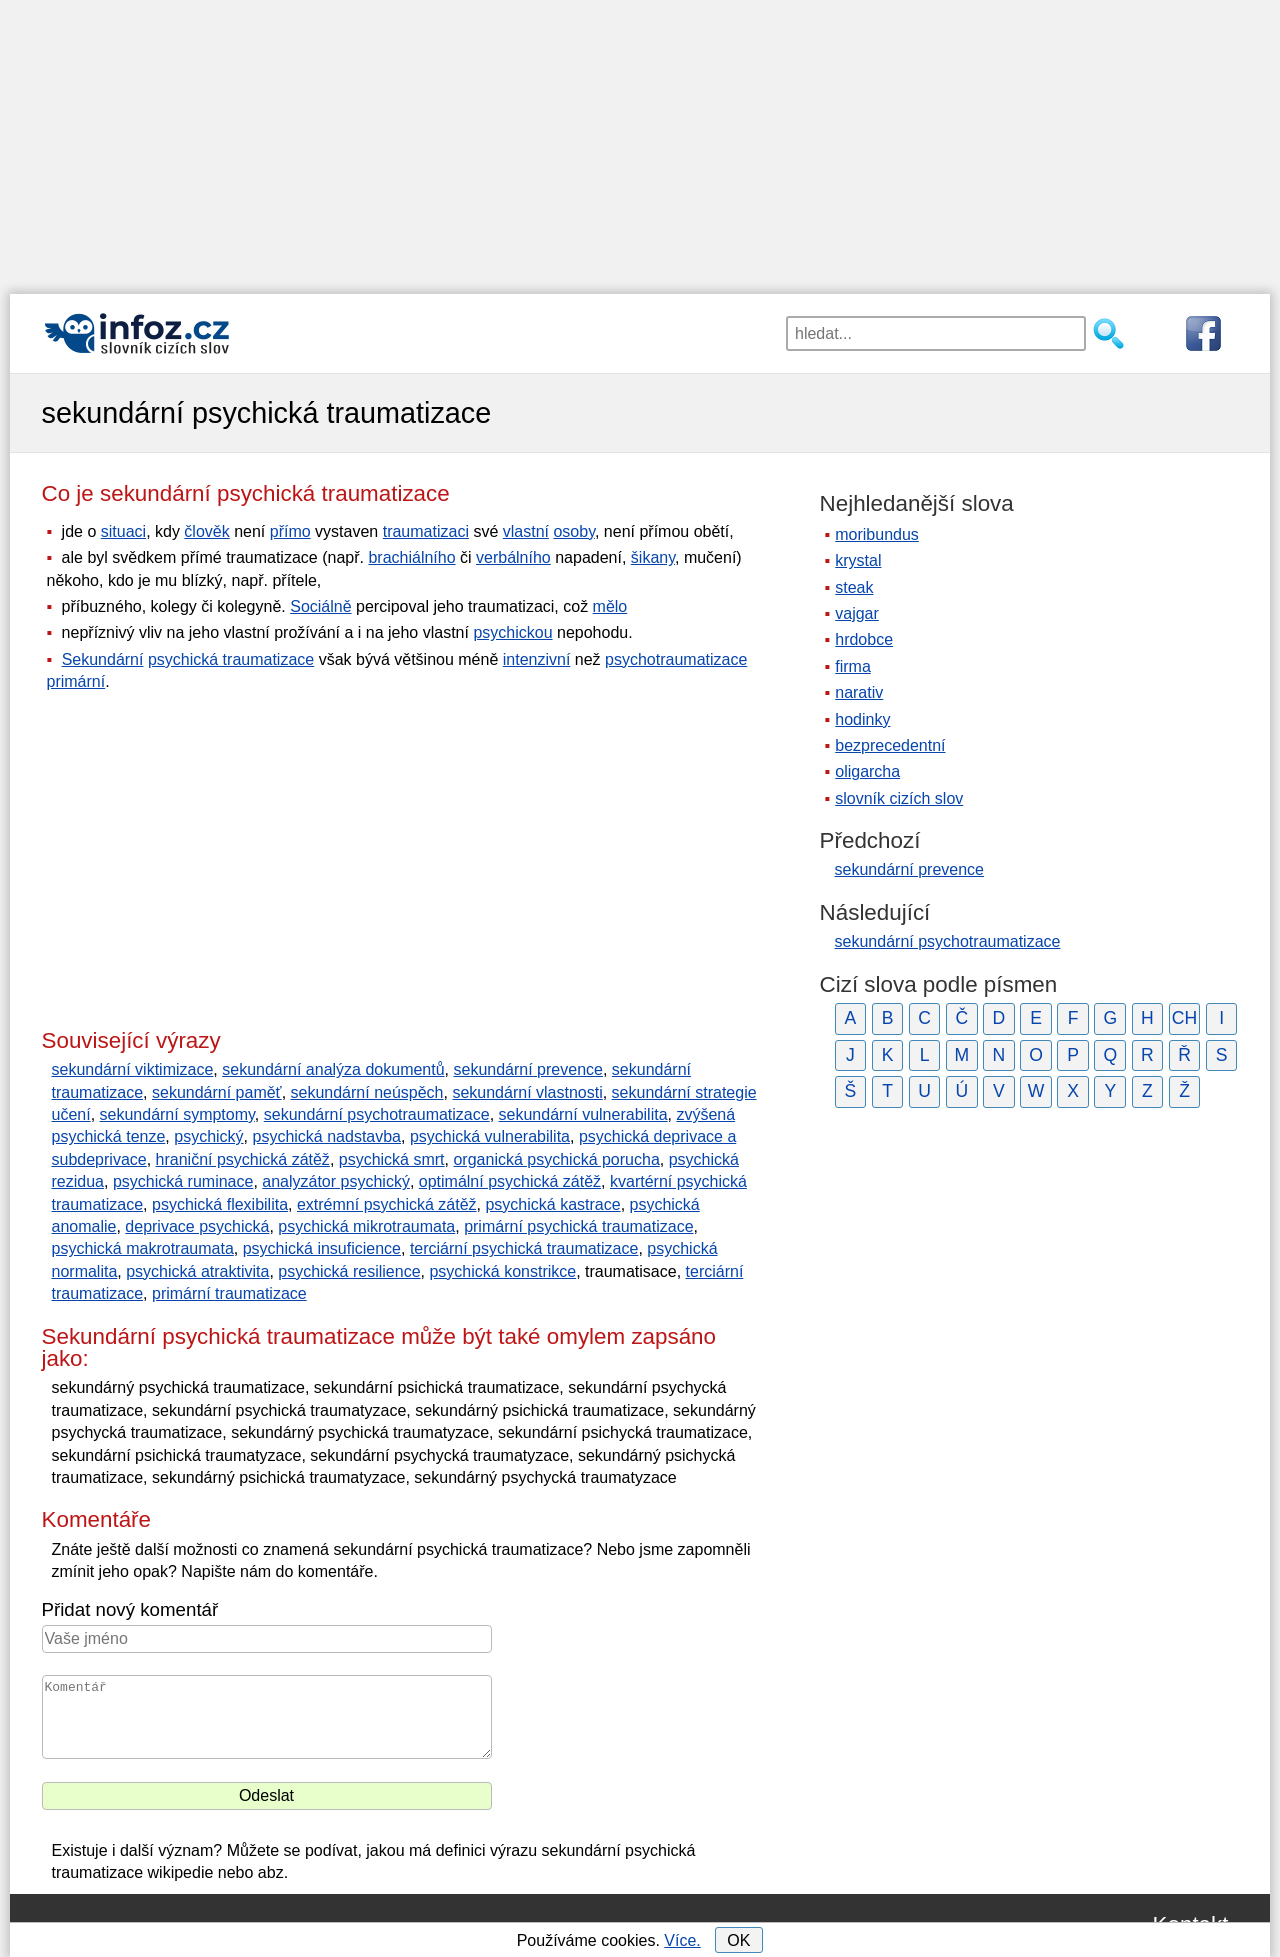 The width and height of the screenshot is (1280, 1957). Describe the element at coordinates (890, 745) in the screenshot. I see `bezprecedentní` at that location.